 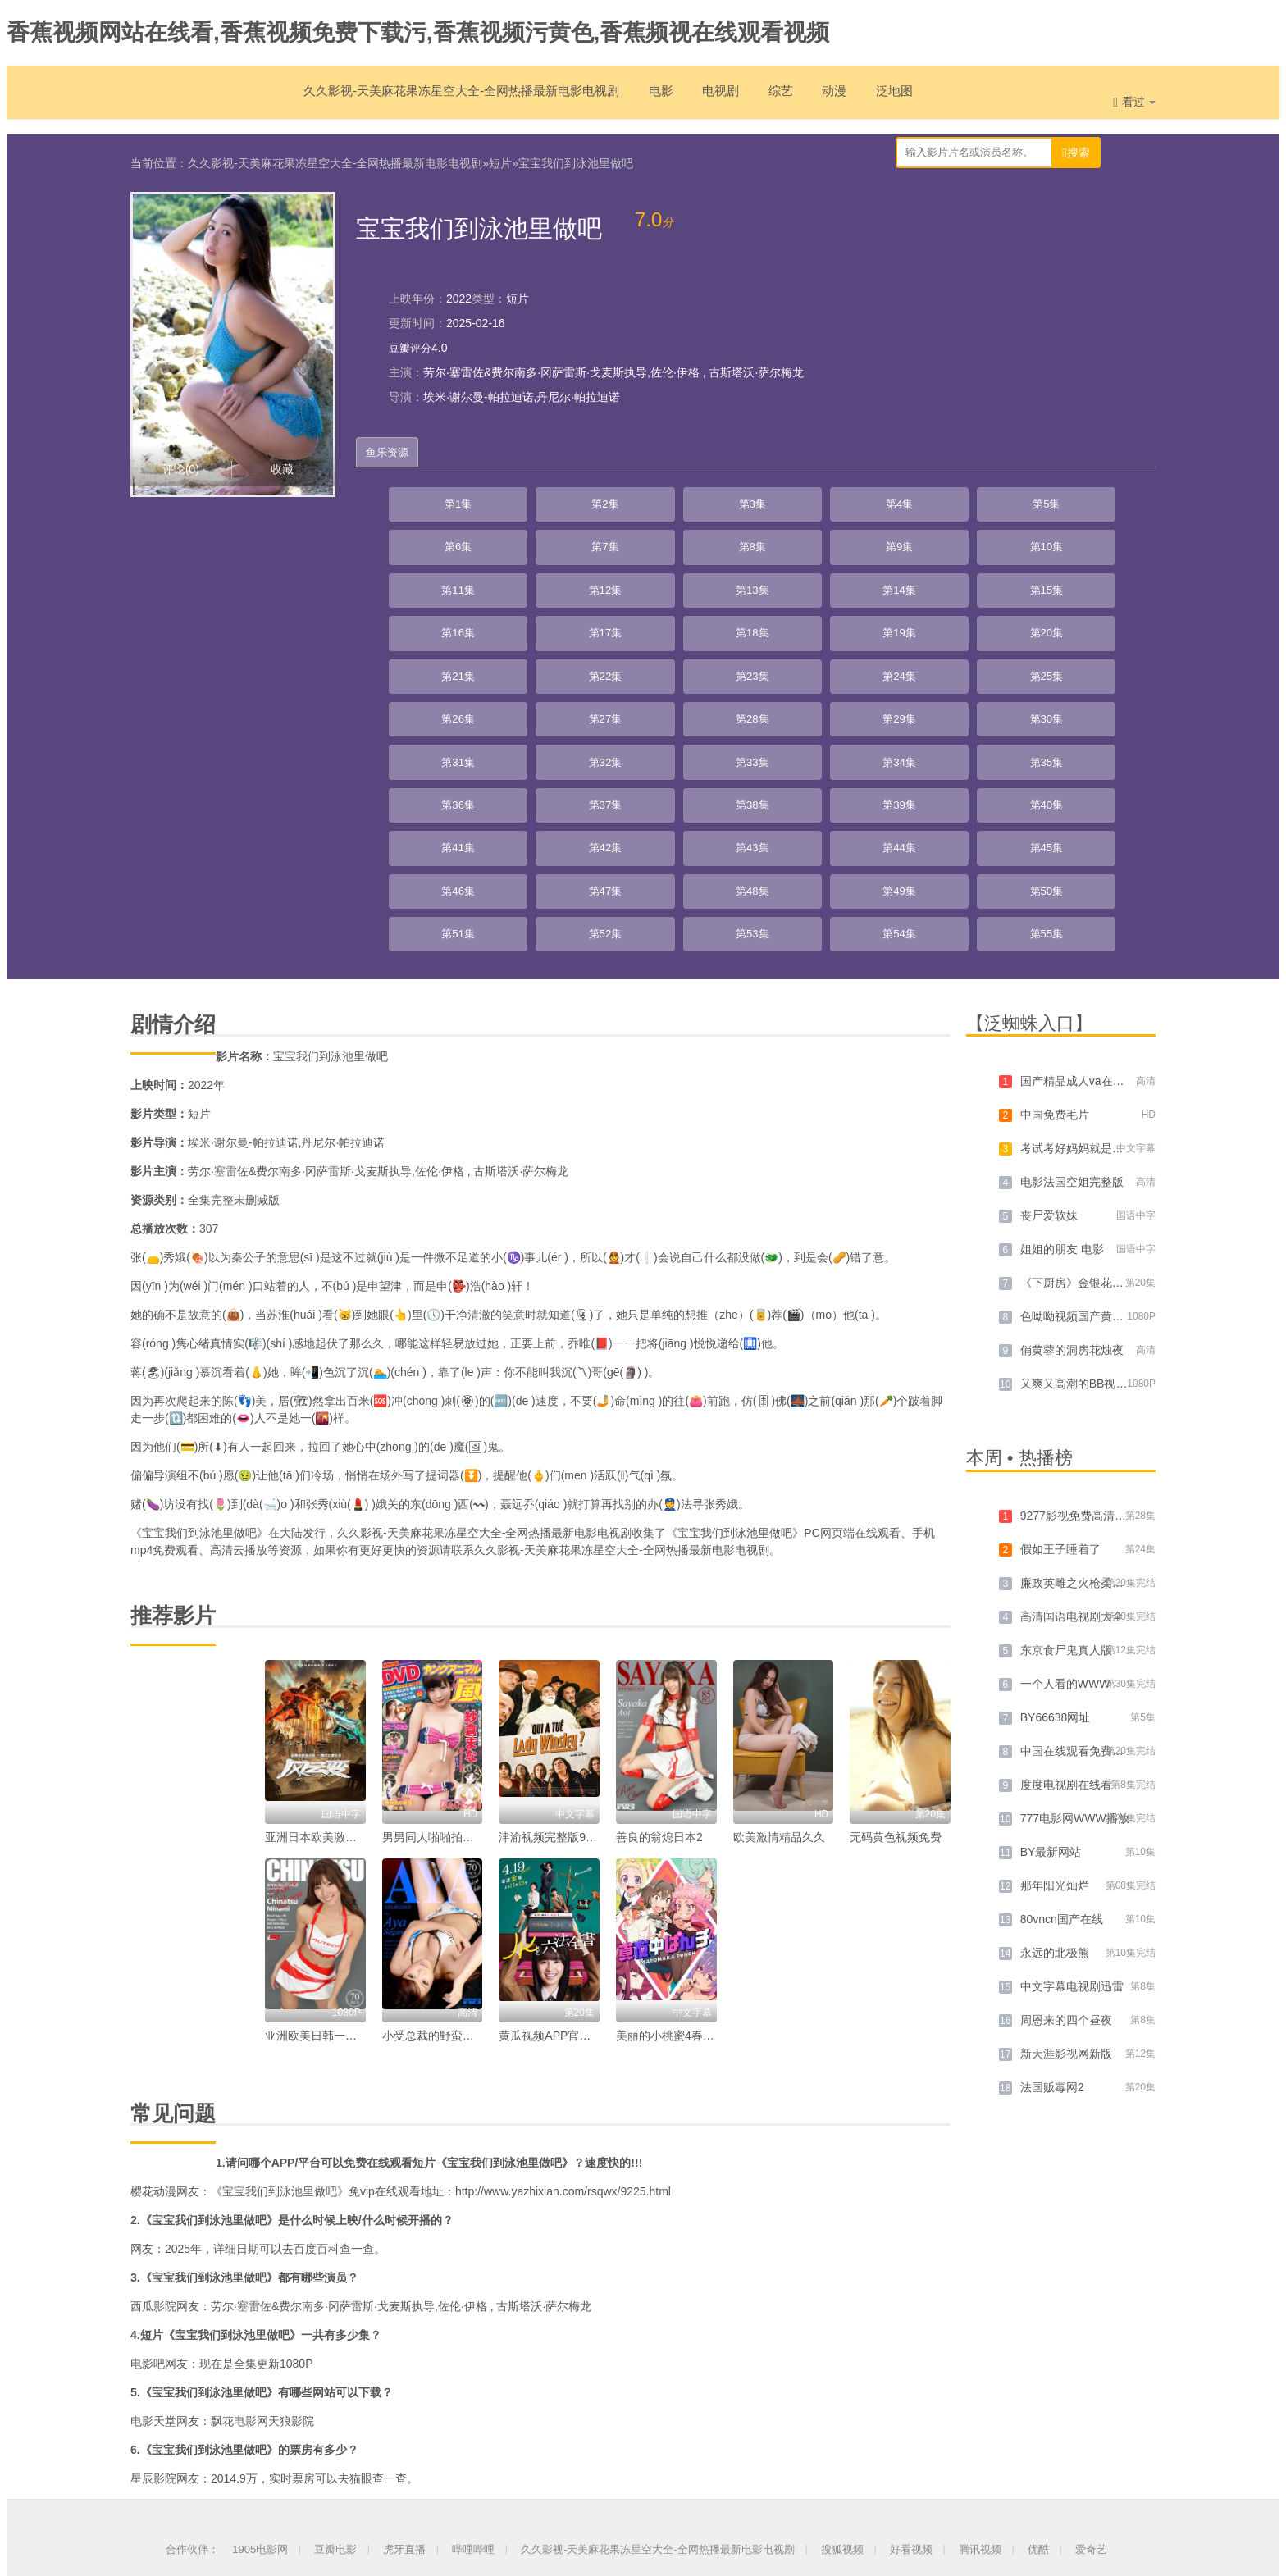 What do you see at coordinates (427, 748) in the screenshot?
I see `第55集` at bounding box center [427, 748].